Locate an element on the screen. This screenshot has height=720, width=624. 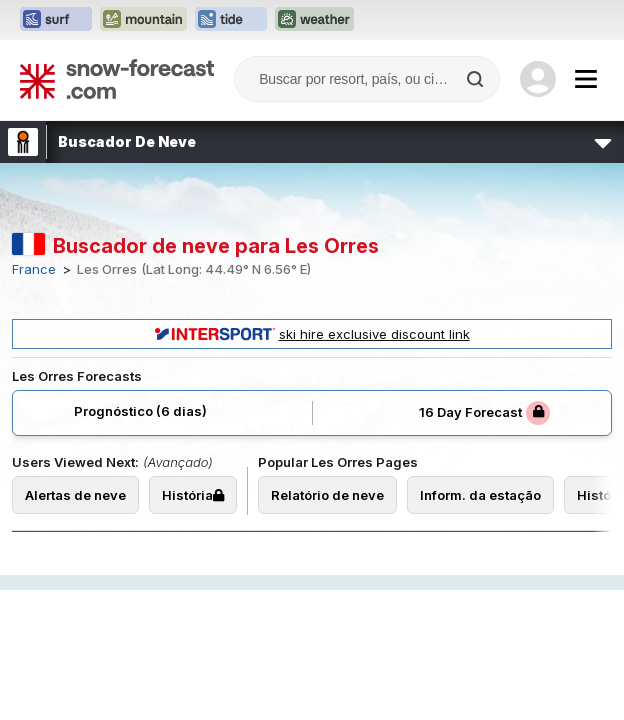
[Abrir o site web Weather-Forecast em uma nova aba] is located at coordinates (314, 20).